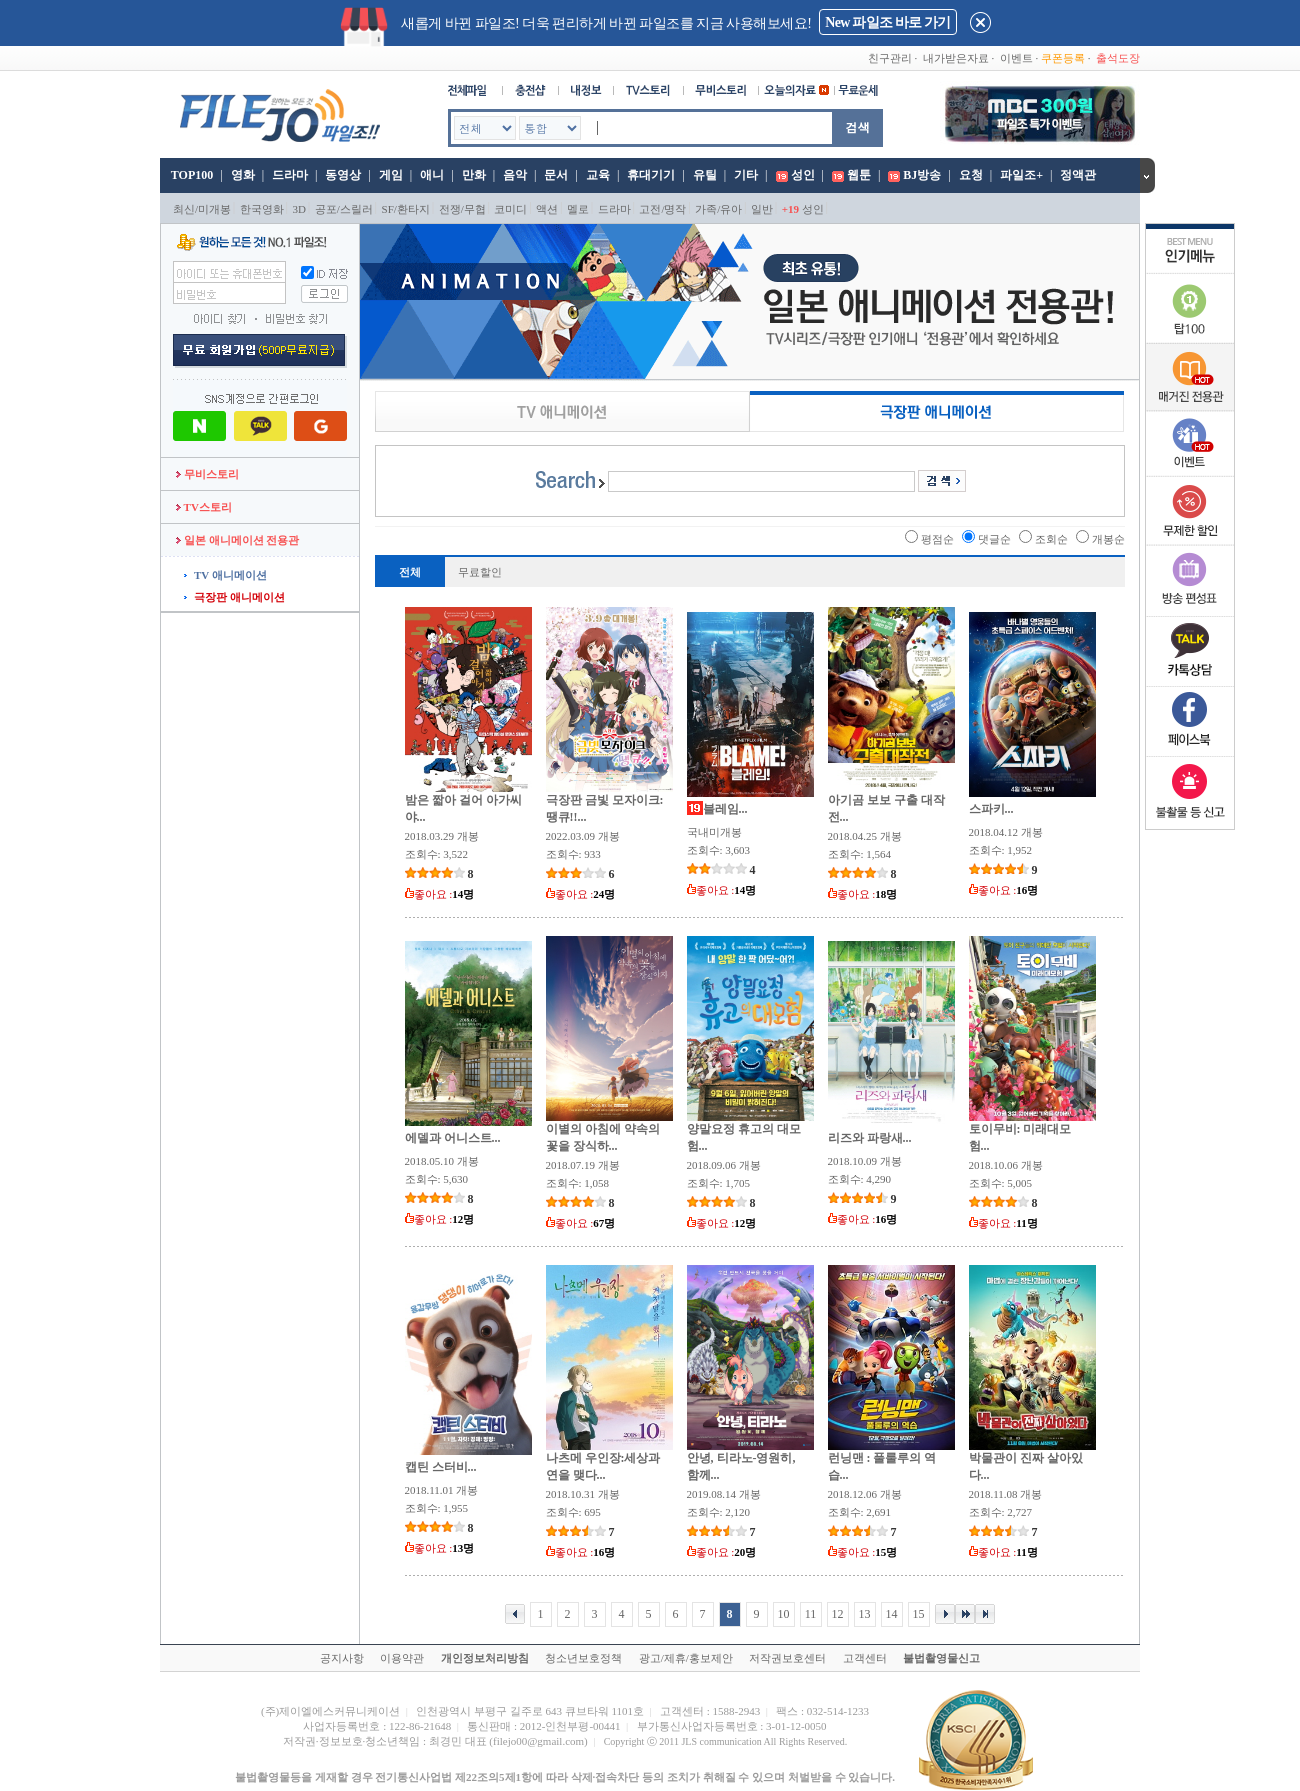 The width and height of the screenshot is (1300, 1791). What do you see at coordinates (956, 58) in the screenshot?
I see `내가받은자료` at bounding box center [956, 58].